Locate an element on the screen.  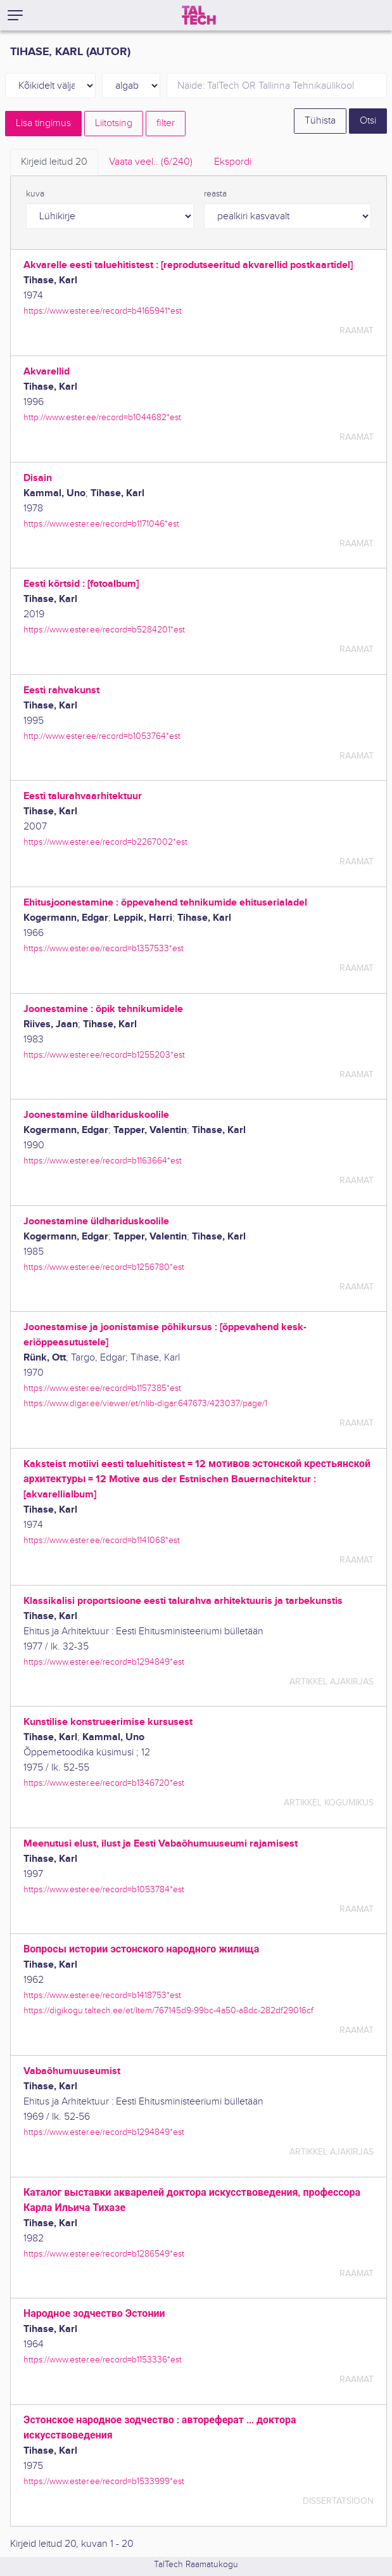
https://www.ester.ee/record=b5284201*est is located at coordinates (104, 629).